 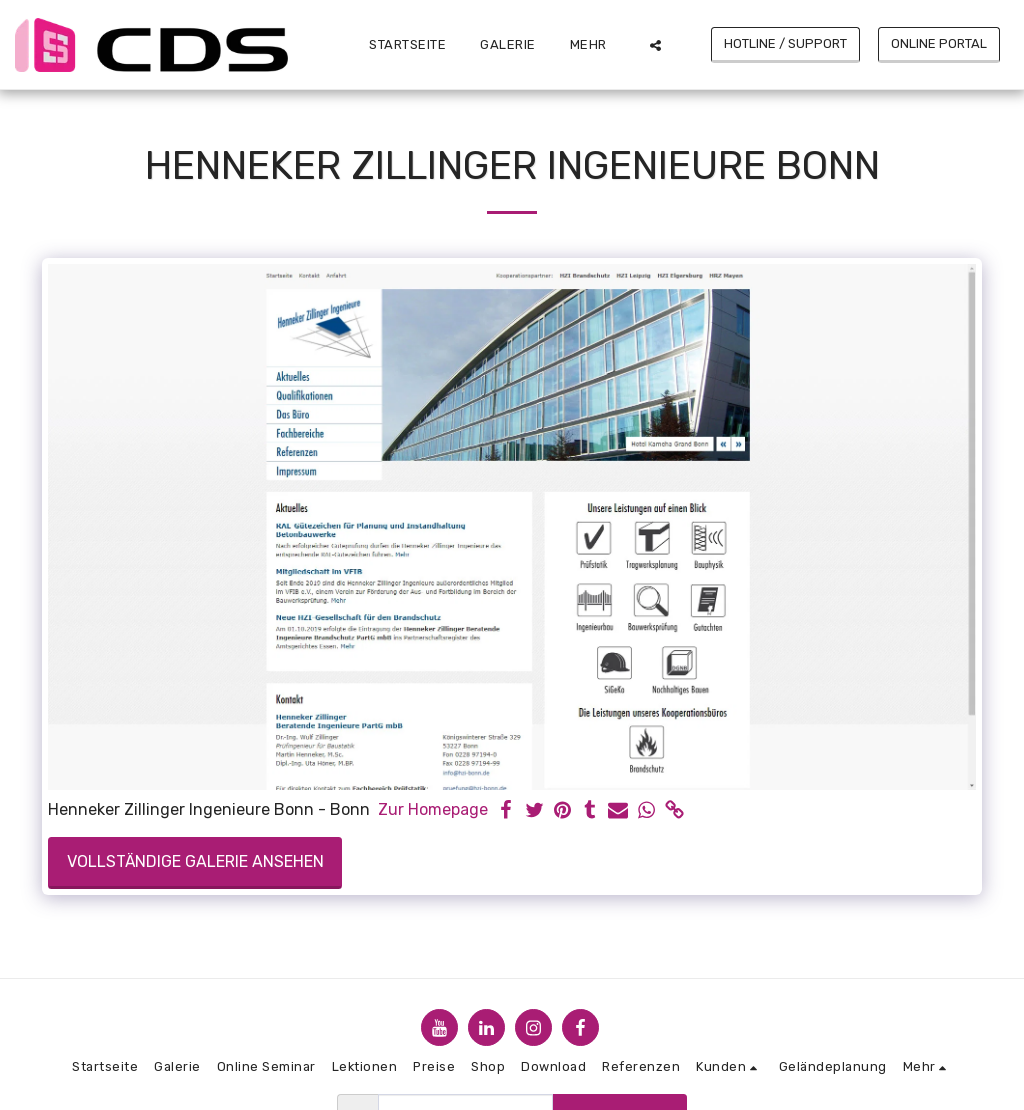 What do you see at coordinates (195, 861) in the screenshot?
I see `Vollständige Galerie ansehen` at bounding box center [195, 861].